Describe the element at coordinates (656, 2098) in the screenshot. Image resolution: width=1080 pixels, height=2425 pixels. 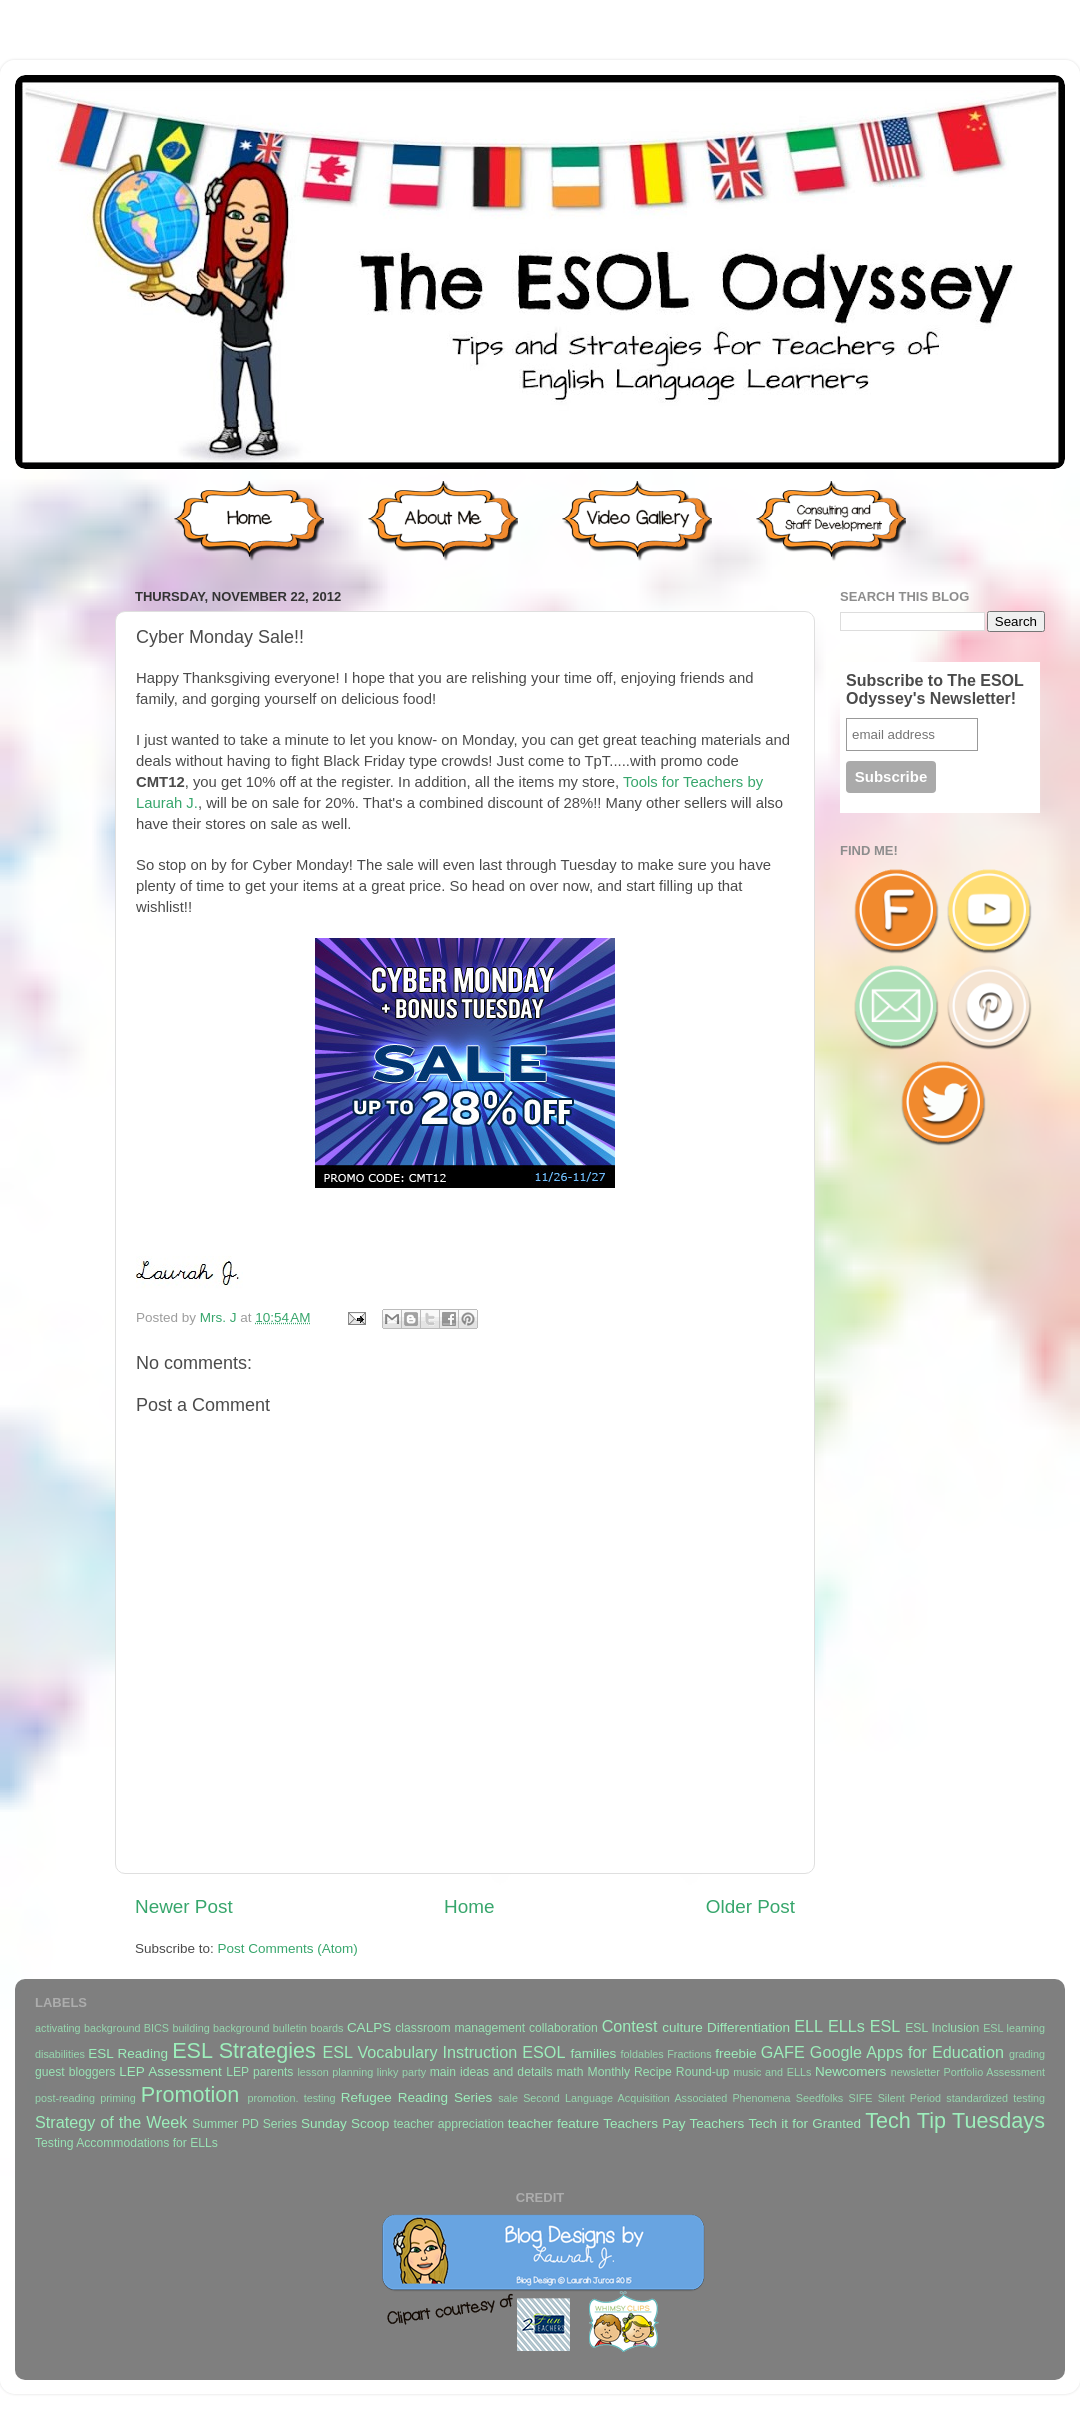
I see `Second Language Acquisition Associated Phenomena` at that location.